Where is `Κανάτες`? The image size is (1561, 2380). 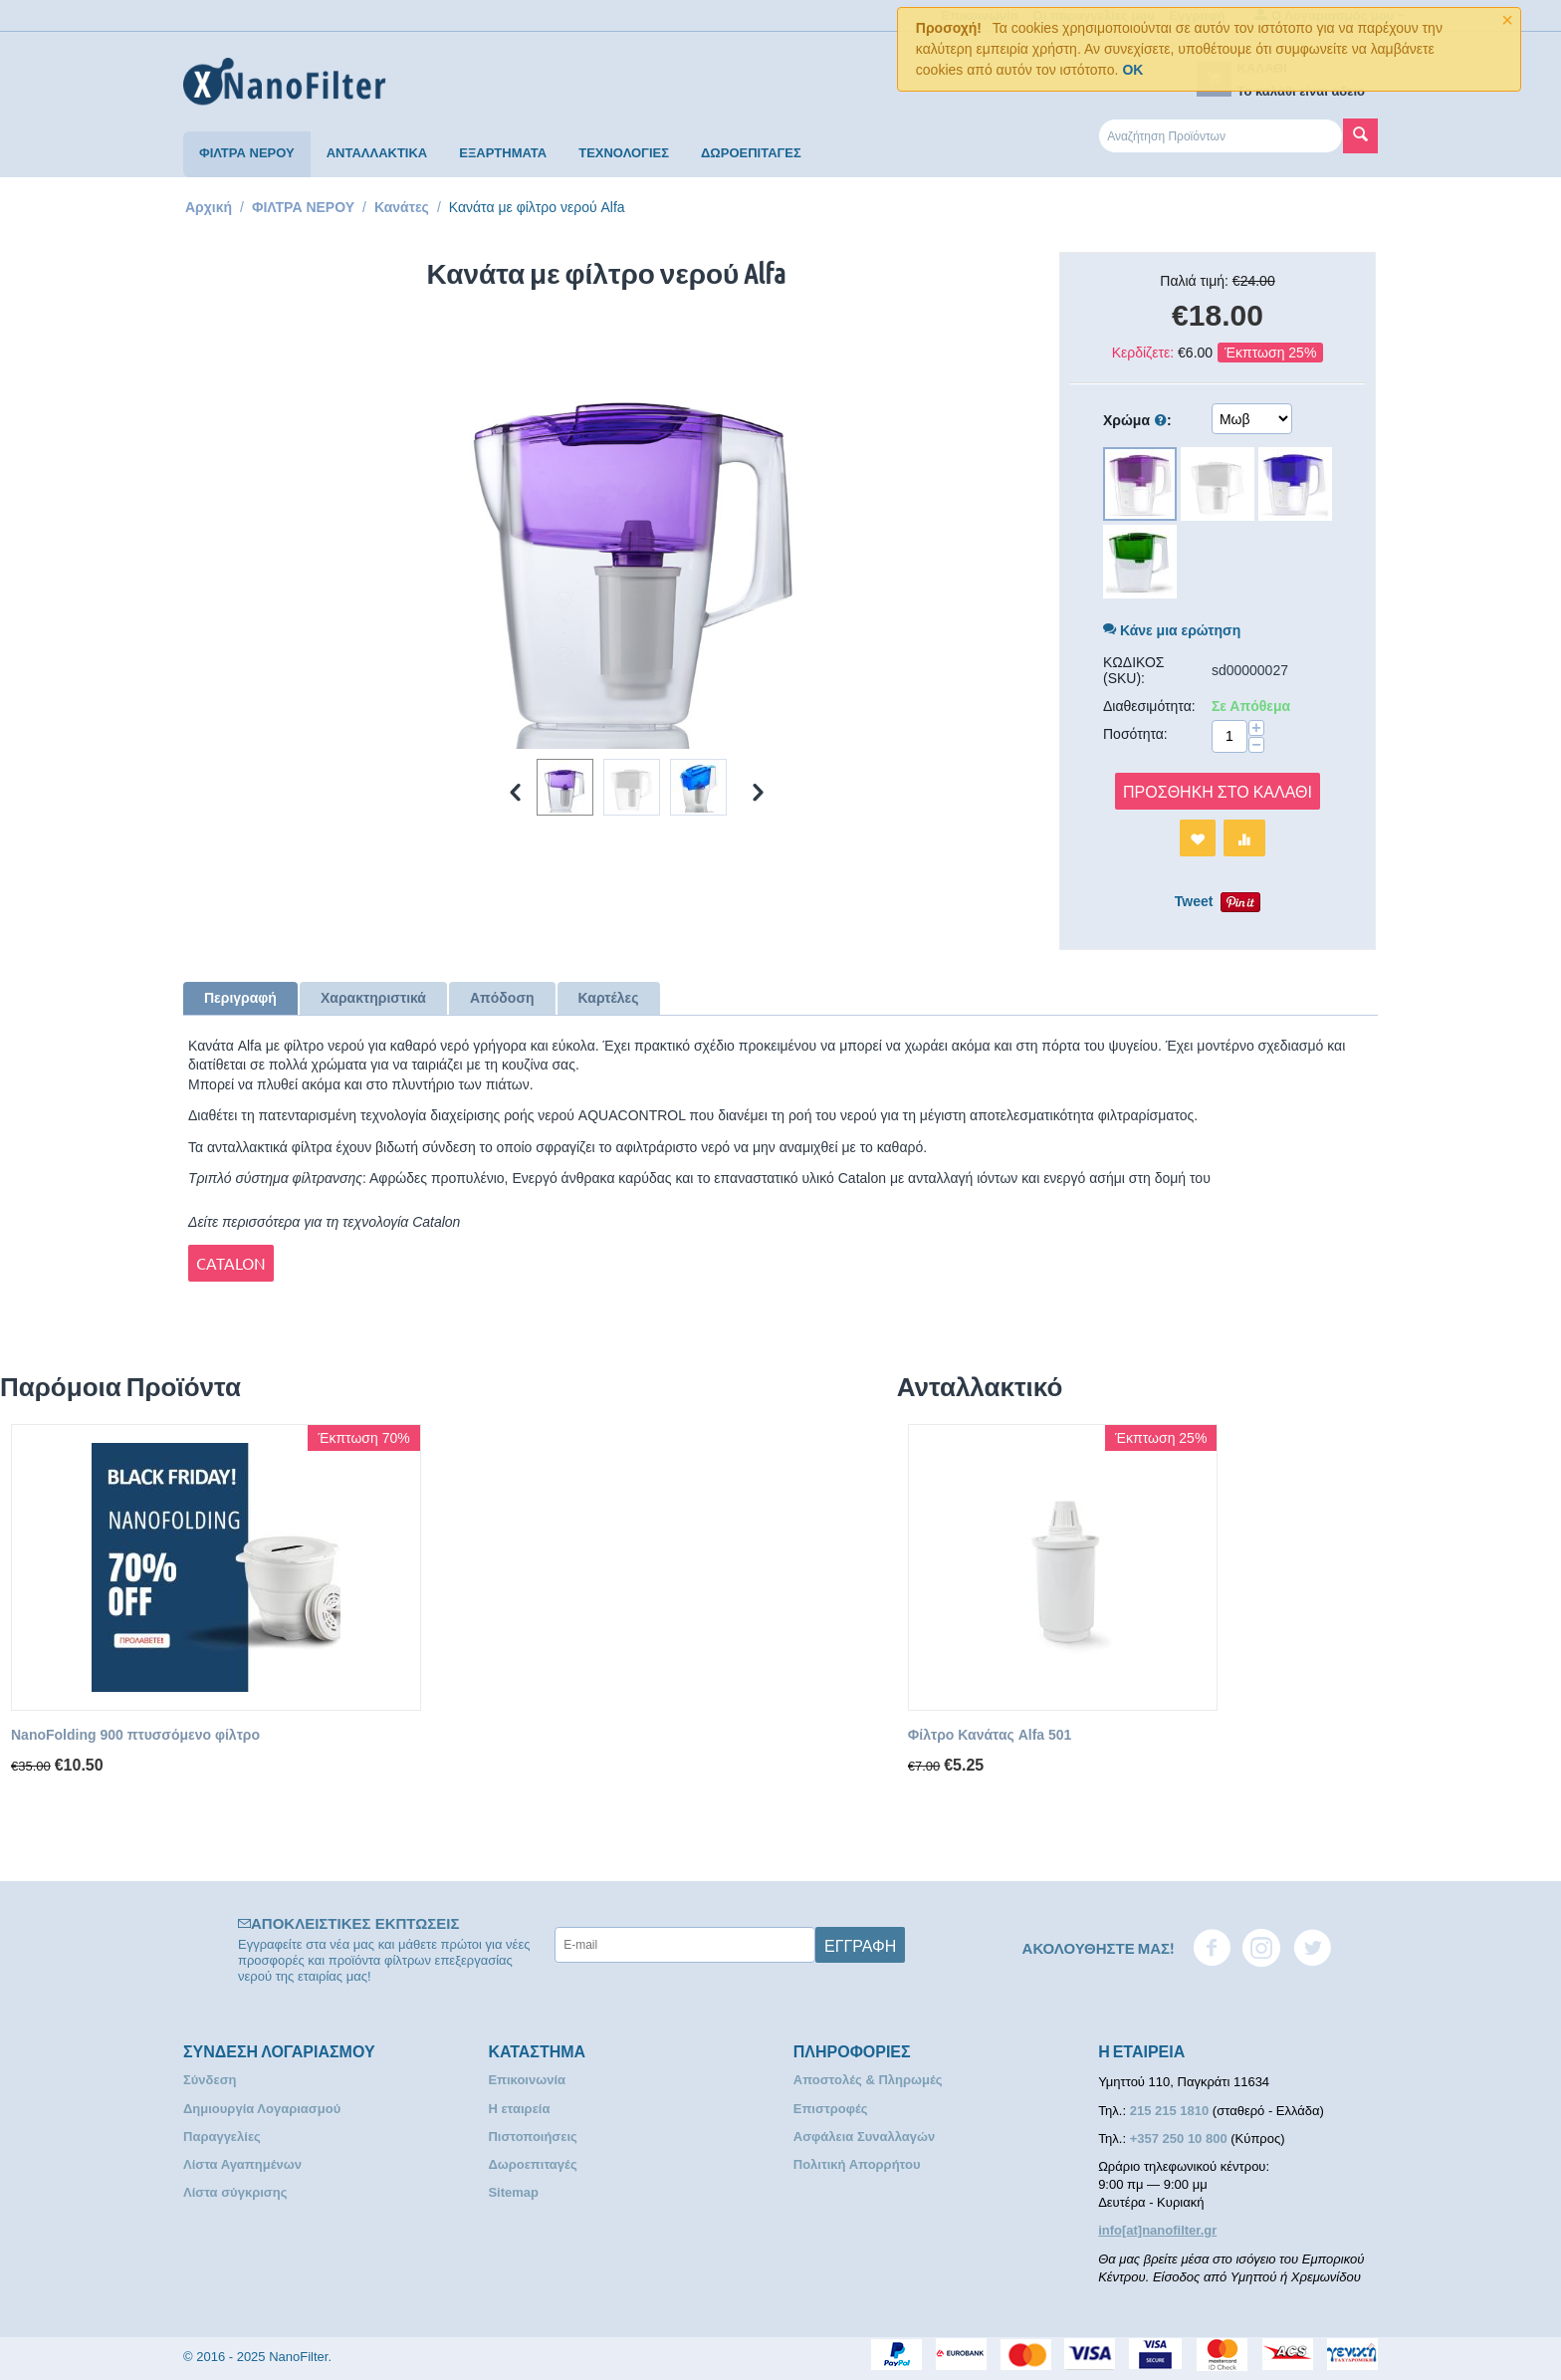 Κανάτες is located at coordinates (401, 207).